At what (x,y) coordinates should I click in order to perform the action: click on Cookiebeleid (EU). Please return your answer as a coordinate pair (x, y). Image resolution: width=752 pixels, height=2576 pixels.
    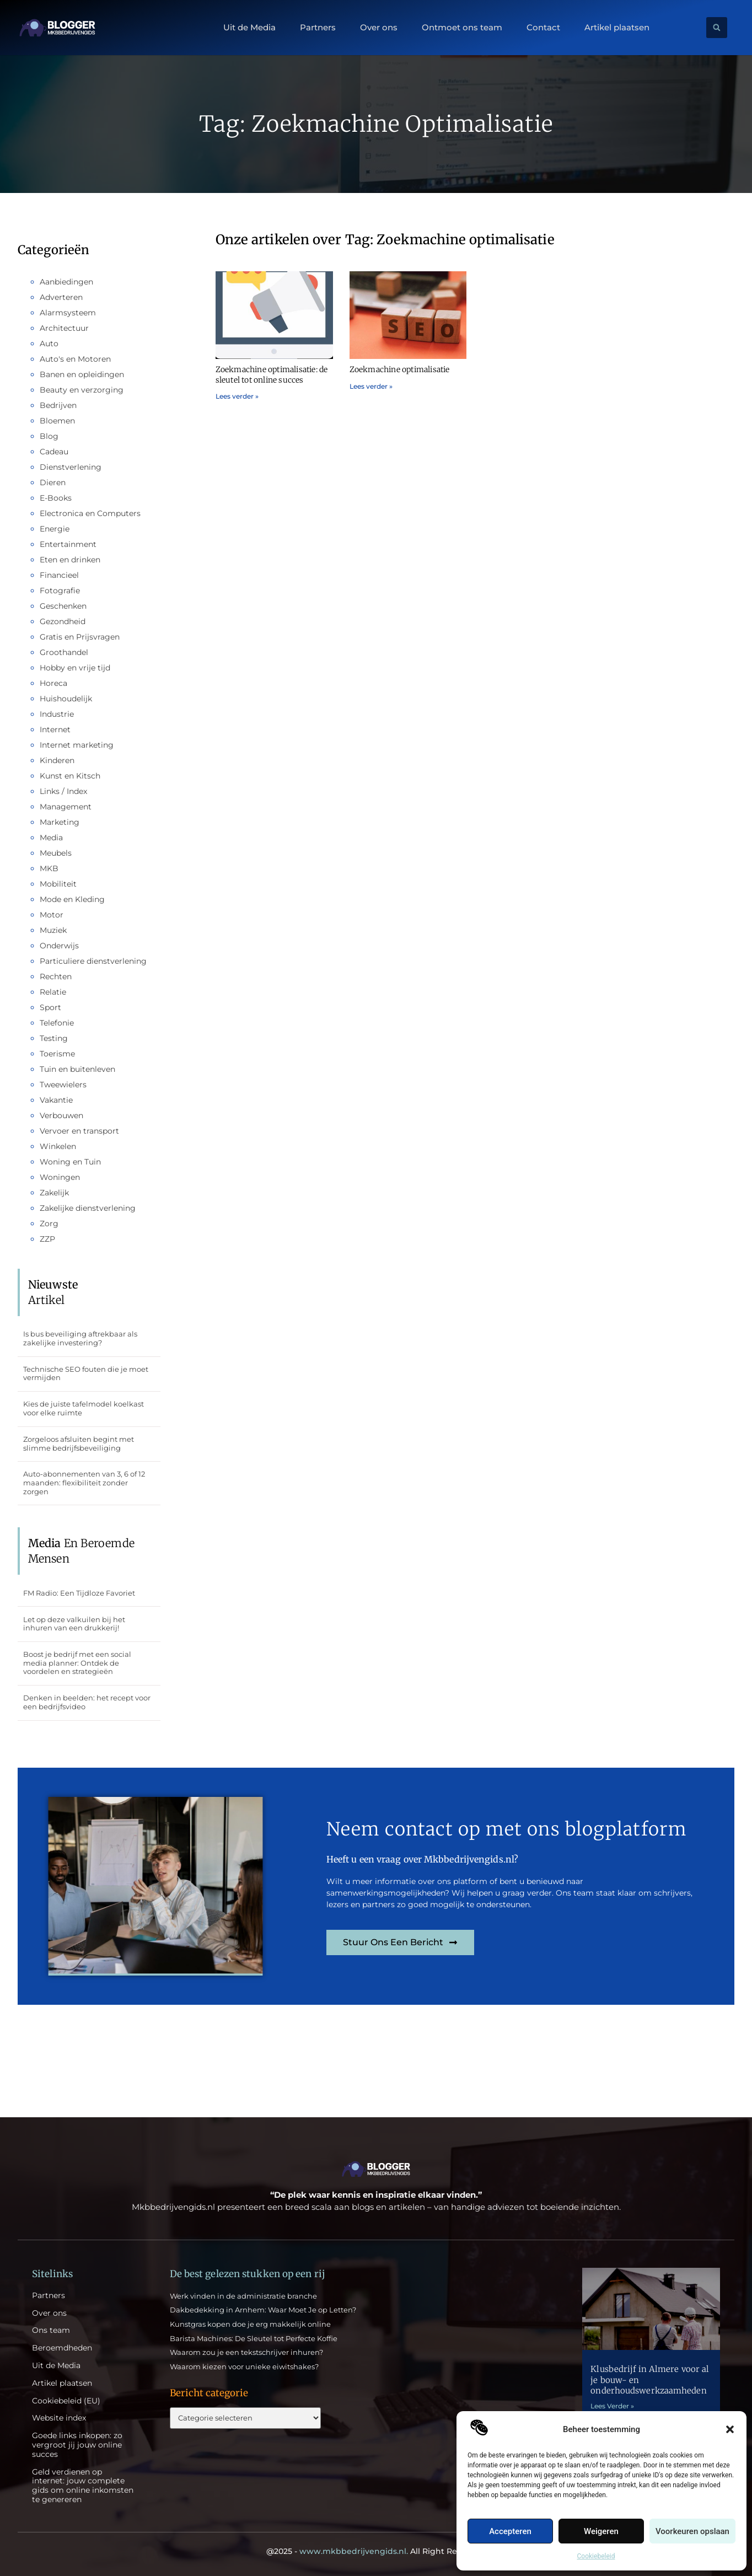
    Looking at the image, I should click on (66, 2401).